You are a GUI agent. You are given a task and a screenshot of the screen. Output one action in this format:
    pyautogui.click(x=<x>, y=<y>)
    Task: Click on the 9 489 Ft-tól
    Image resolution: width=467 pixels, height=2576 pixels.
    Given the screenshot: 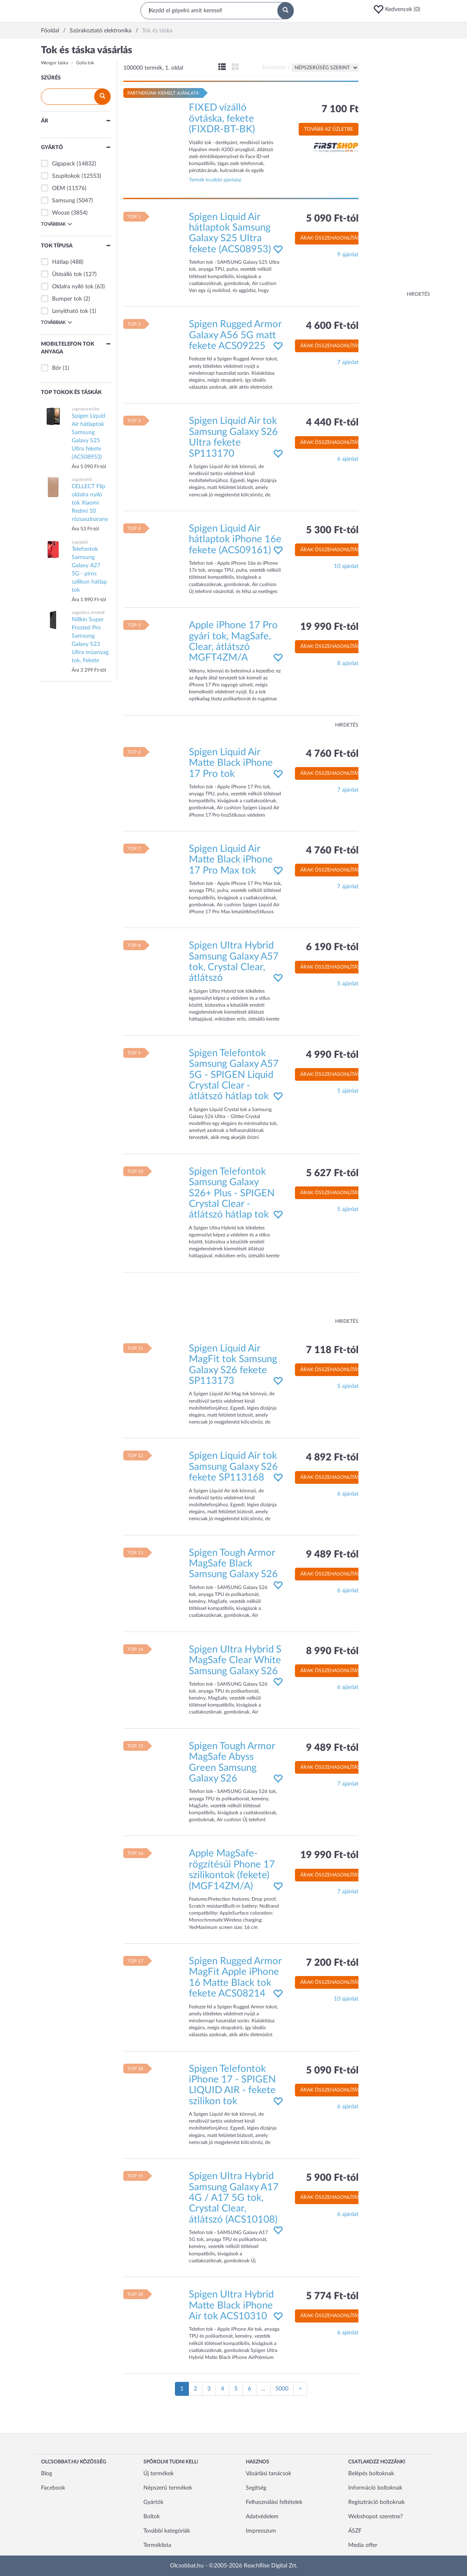 What is the action you would take?
    pyautogui.click(x=332, y=1555)
    